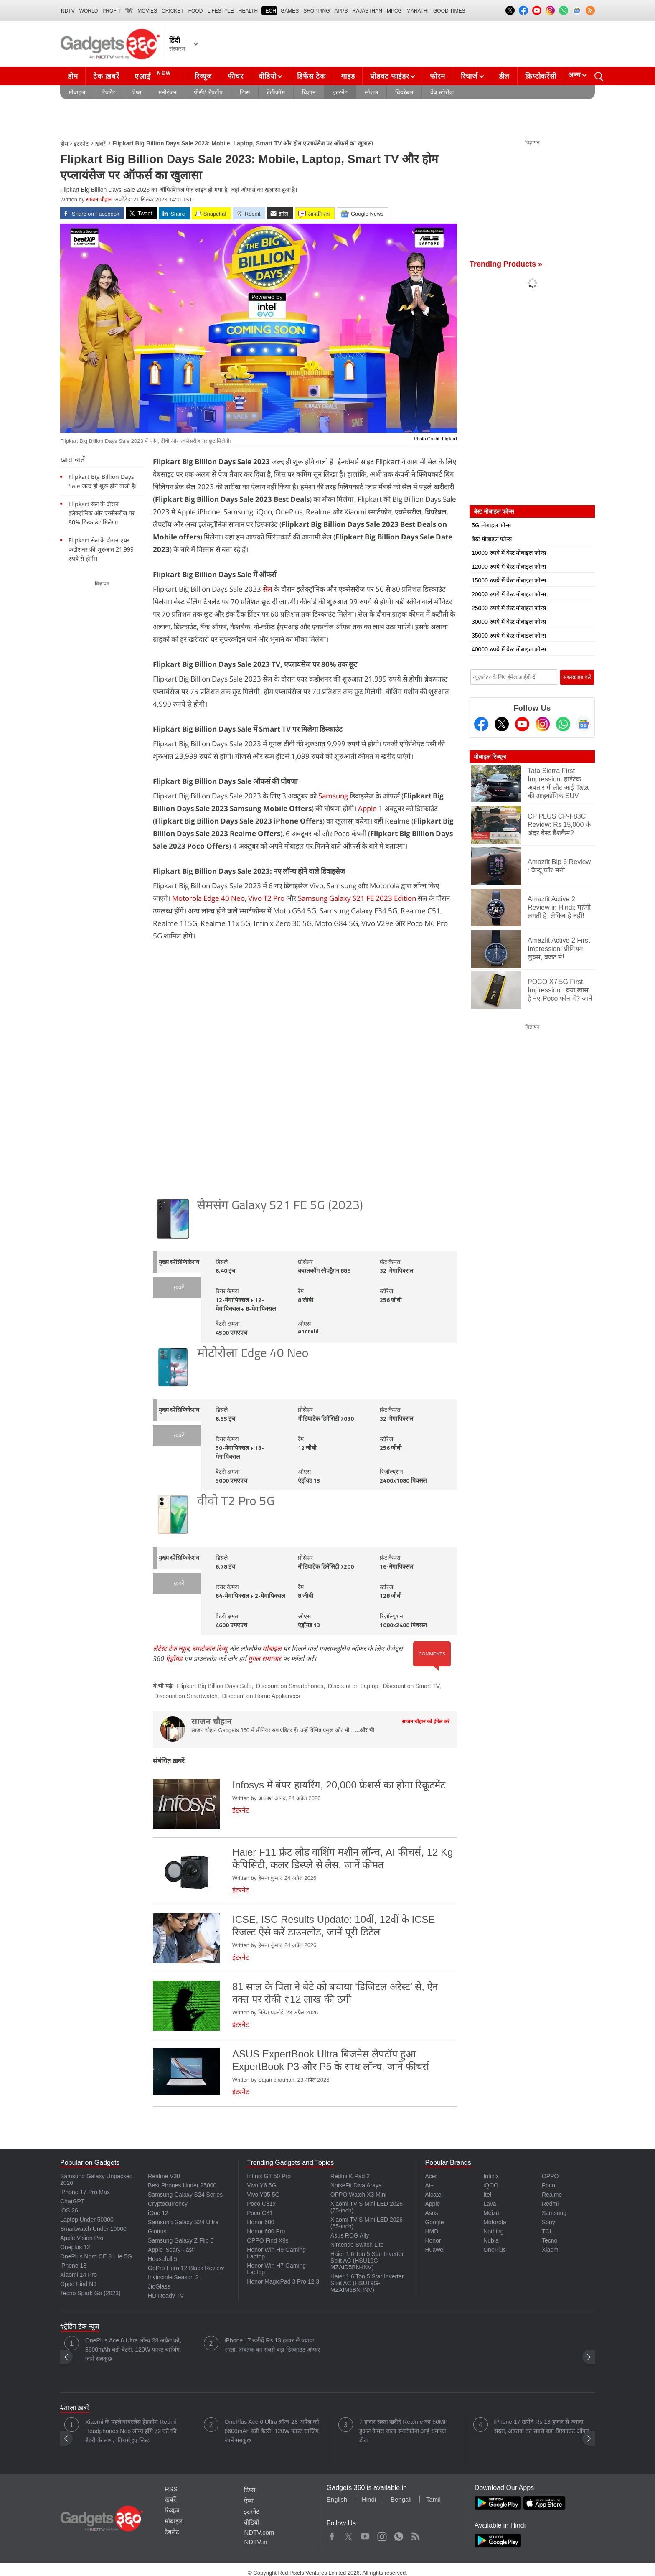 The image size is (655, 2576). Describe the element at coordinates (309, 92) in the screenshot. I see `विज्ञान` at that location.